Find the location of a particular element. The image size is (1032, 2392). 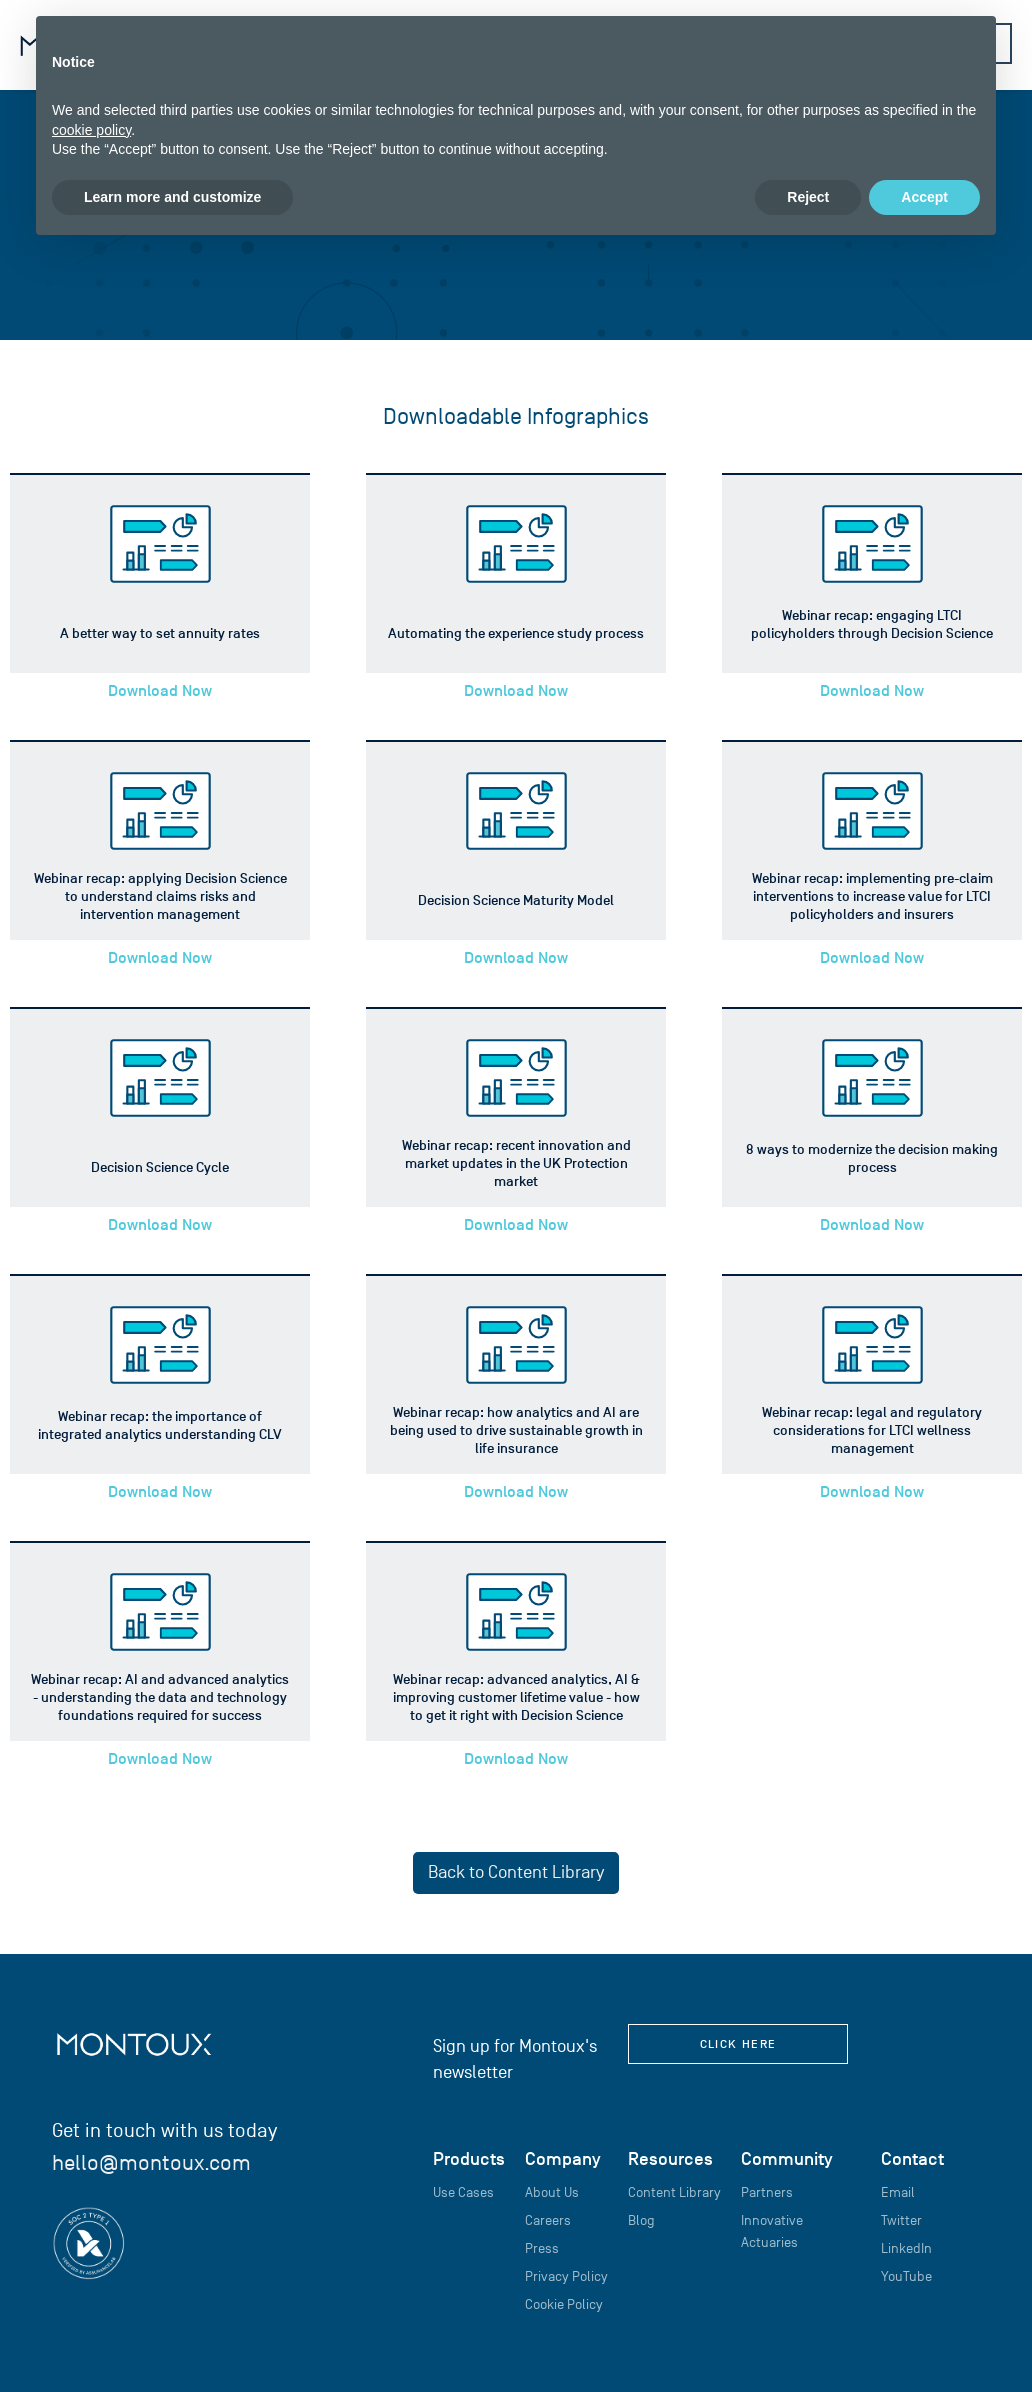

Cookie Policy is located at coordinates (564, 2304).